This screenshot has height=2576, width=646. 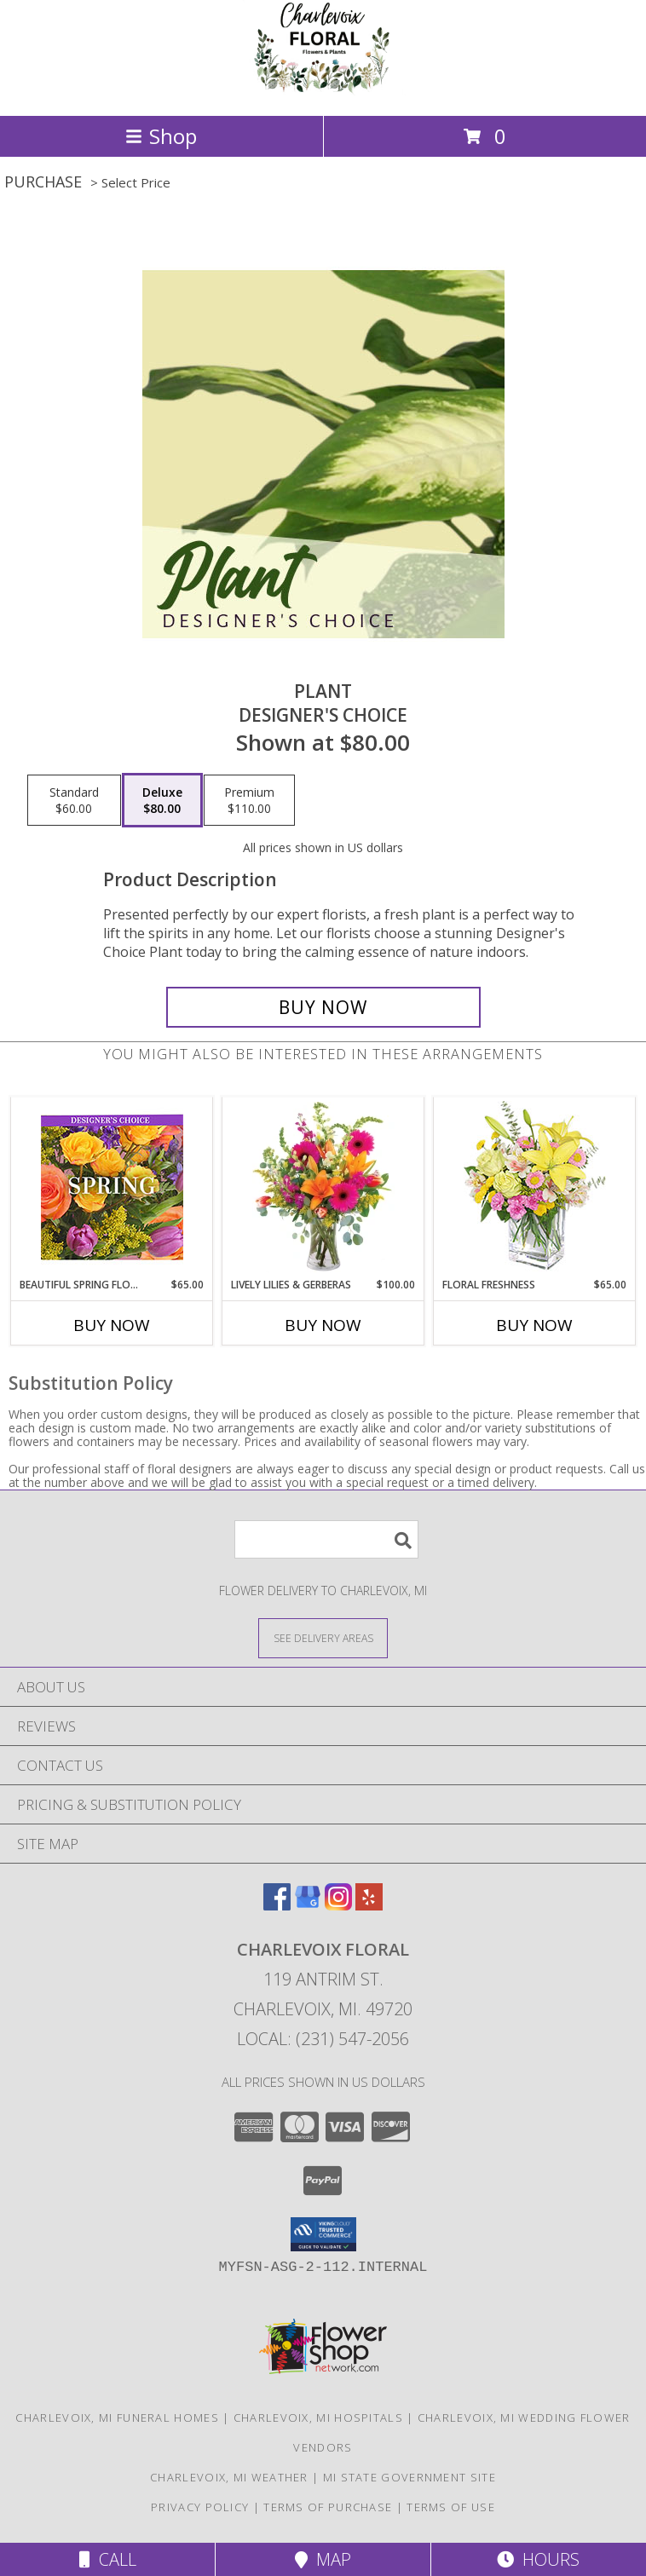 What do you see at coordinates (74, 800) in the screenshot?
I see `[Select pricing $60.00 for standard Designer's Choice]` at bounding box center [74, 800].